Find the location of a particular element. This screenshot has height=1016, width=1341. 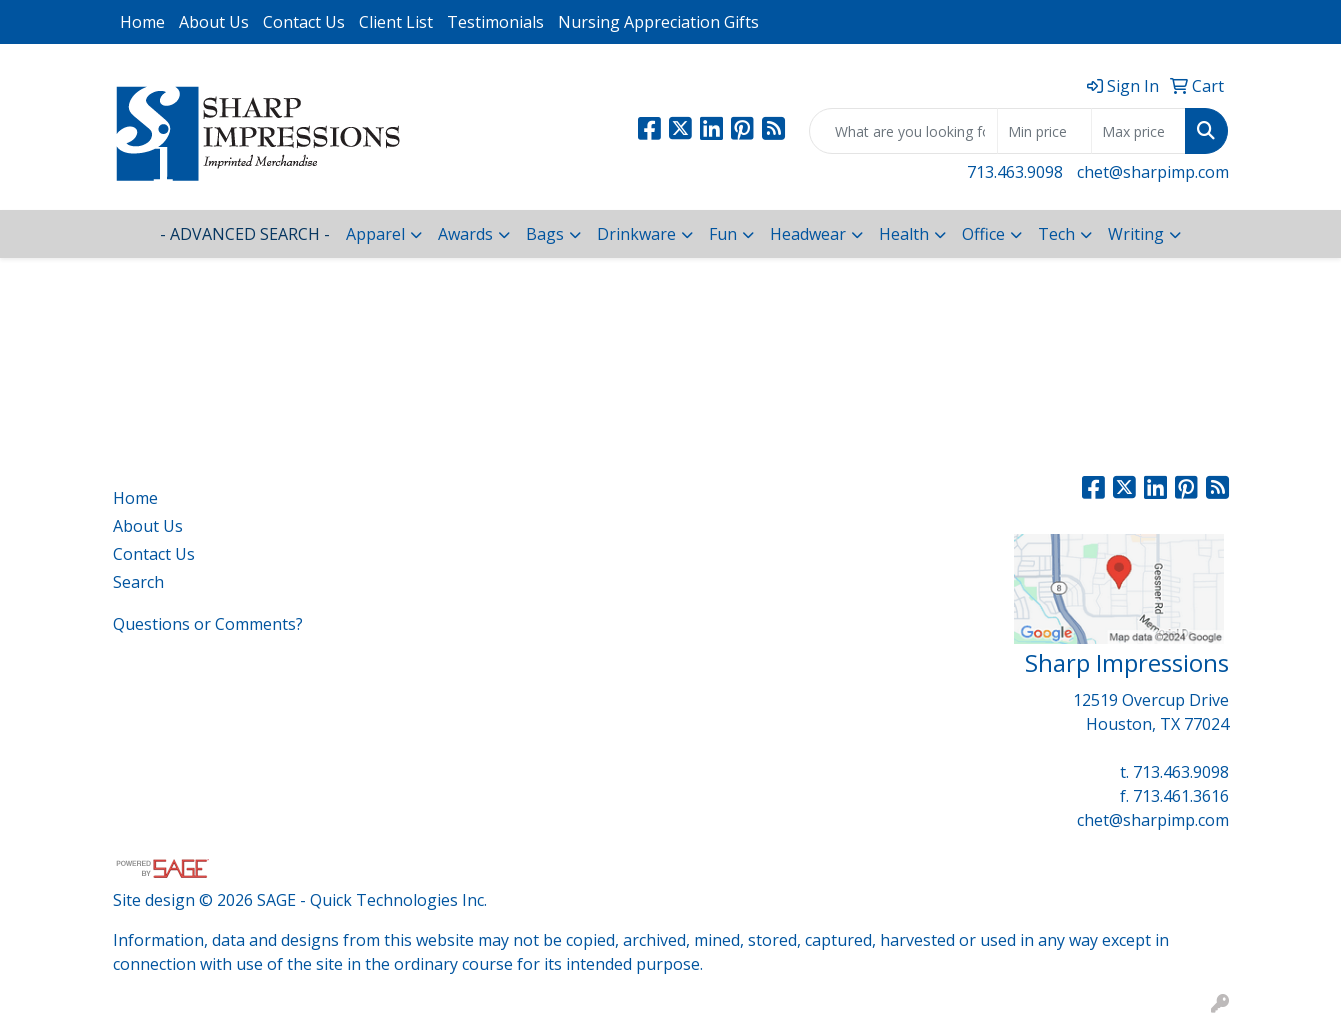

Home is located at coordinates (142, 22).